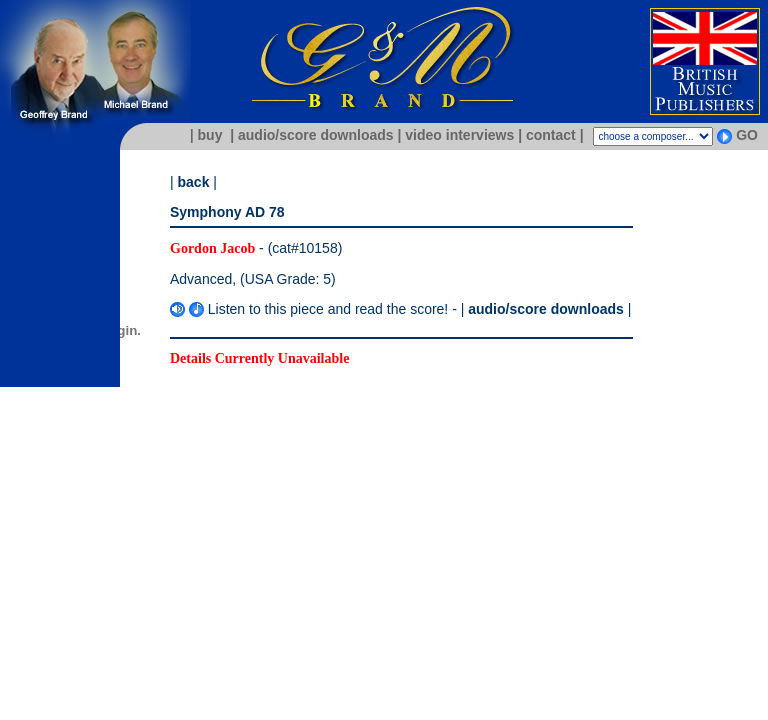 This screenshot has width=768, height=720. What do you see at coordinates (463, 135) in the screenshot?
I see `video interviews |` at bounding box center [463, 135].